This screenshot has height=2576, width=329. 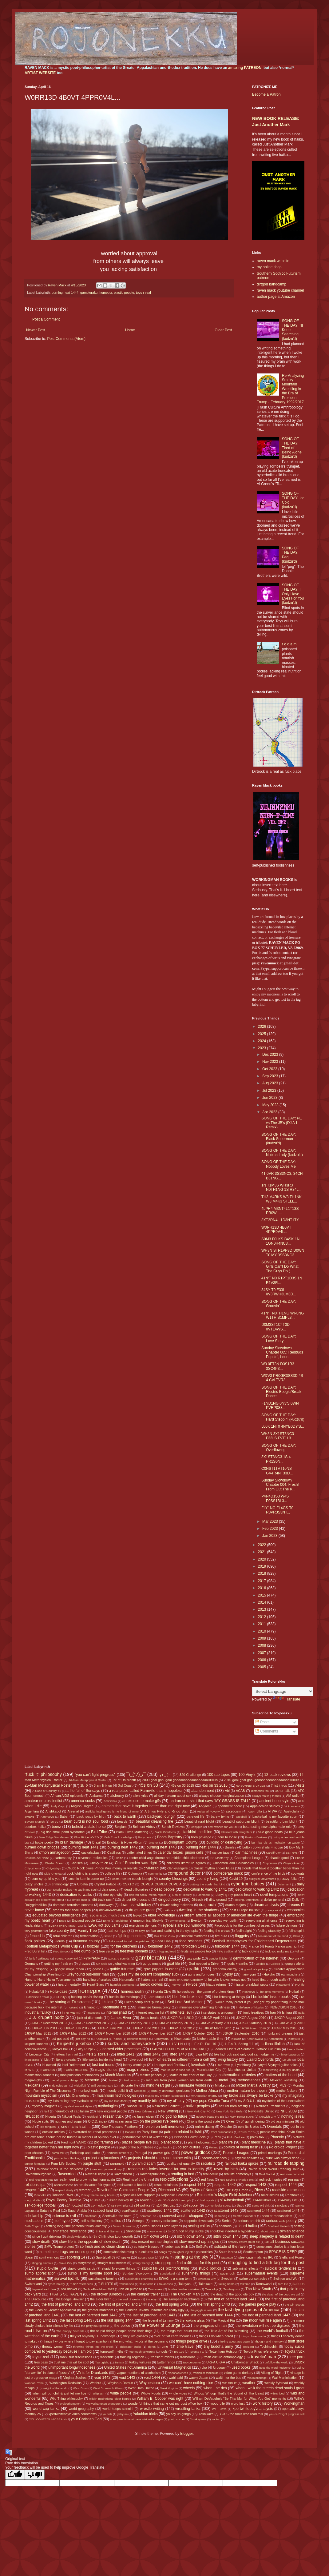 What do you see at coordinates (66, 1958) in the screenshot?
I see `Futura Kaczynski` at bounding box center [66, 1958].